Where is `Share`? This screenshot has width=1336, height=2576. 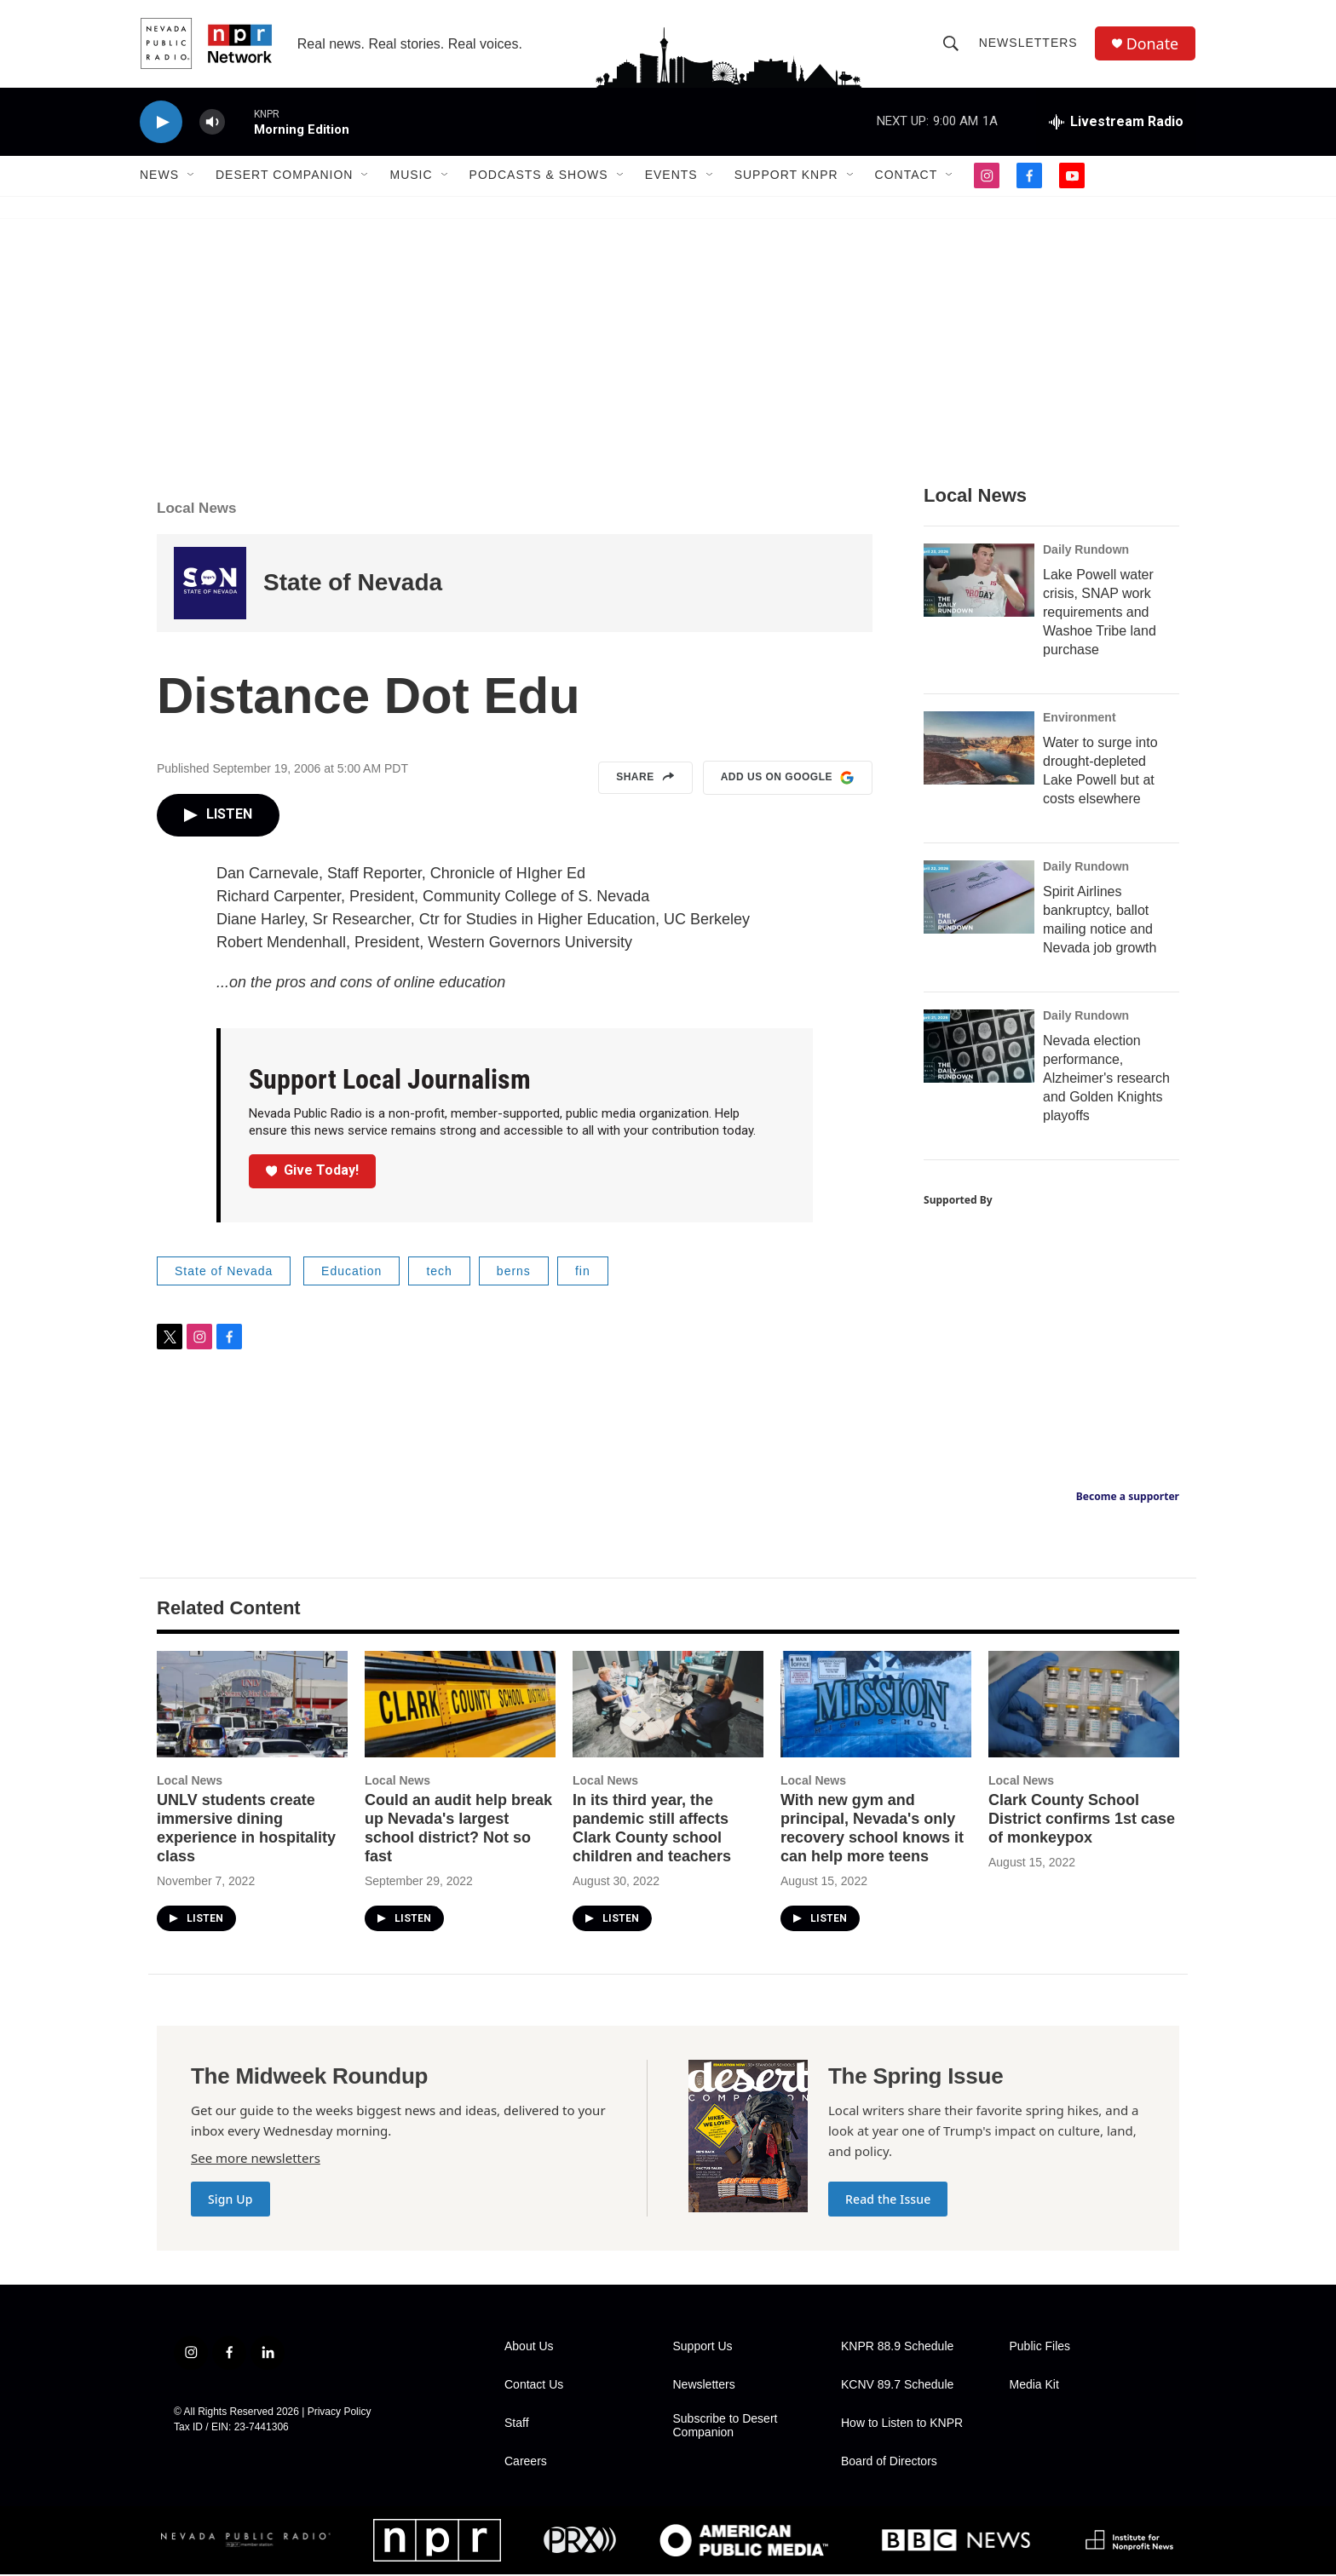
Share is located at coordinates (645, 779).